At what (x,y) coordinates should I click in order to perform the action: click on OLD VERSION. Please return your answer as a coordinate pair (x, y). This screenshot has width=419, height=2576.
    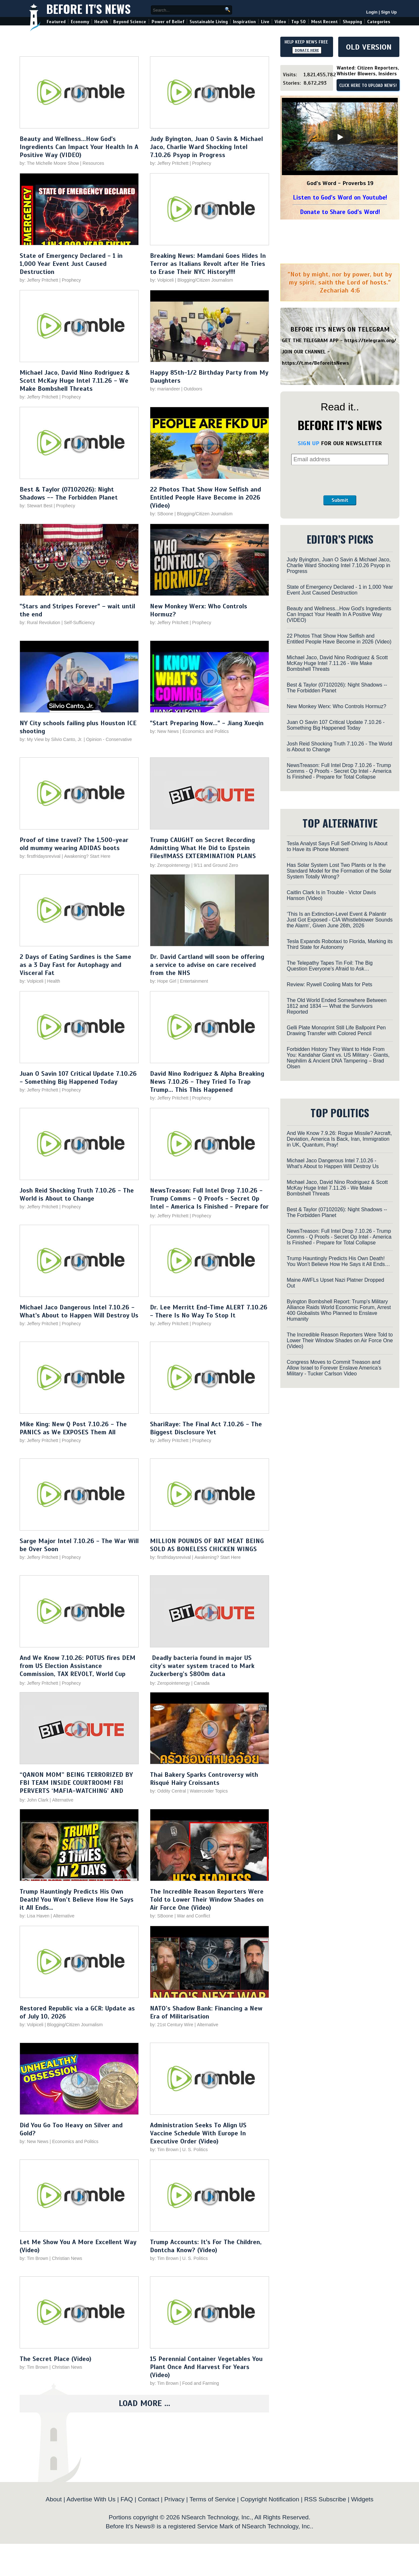
    Looking at the image, I should click on (369, 47).